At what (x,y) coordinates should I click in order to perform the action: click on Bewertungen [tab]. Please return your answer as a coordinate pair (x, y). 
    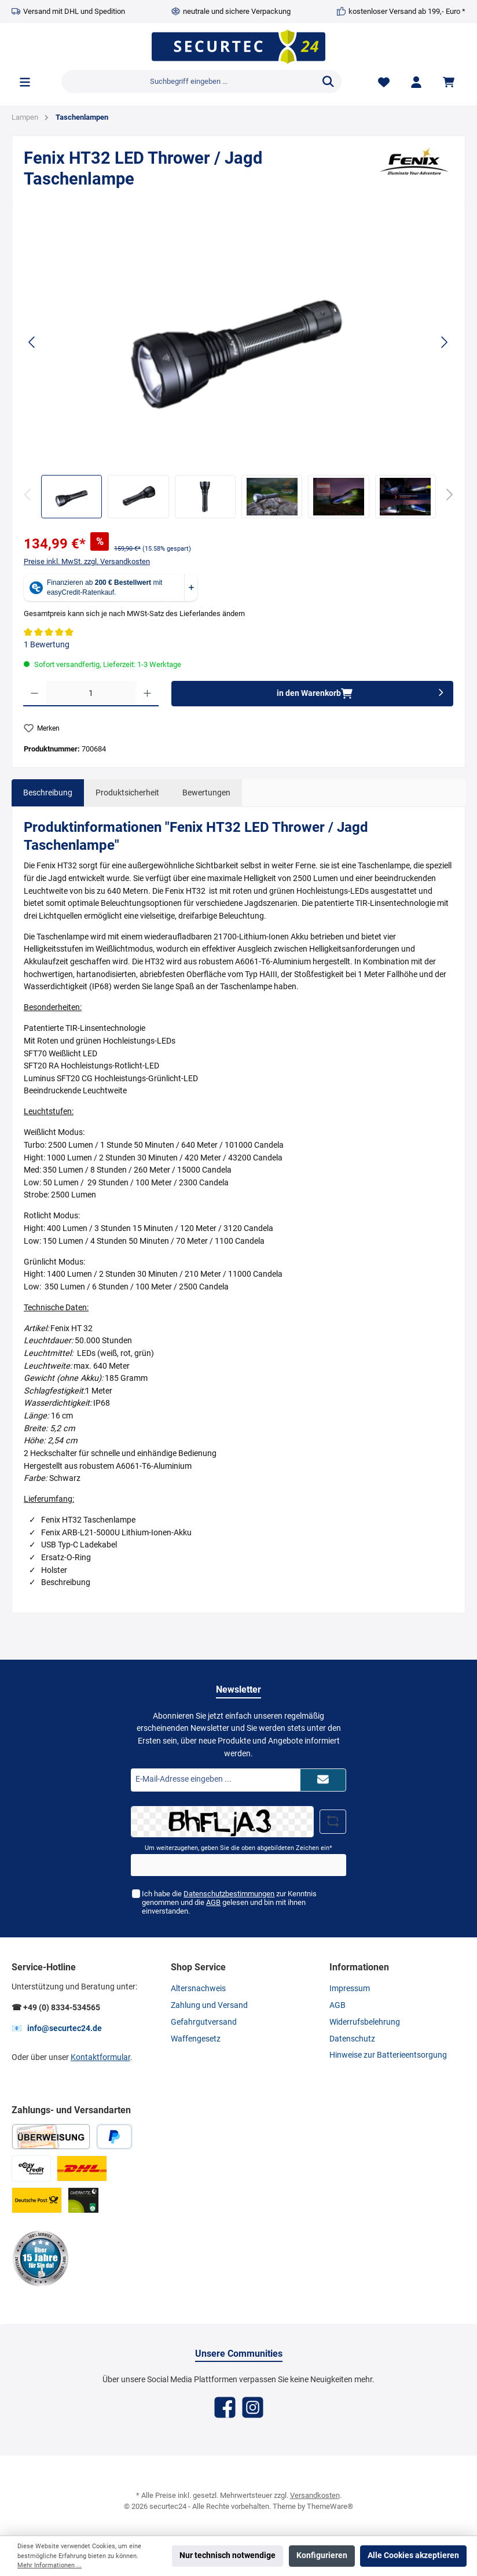
    Looking at the image, I should click on (206, 793).